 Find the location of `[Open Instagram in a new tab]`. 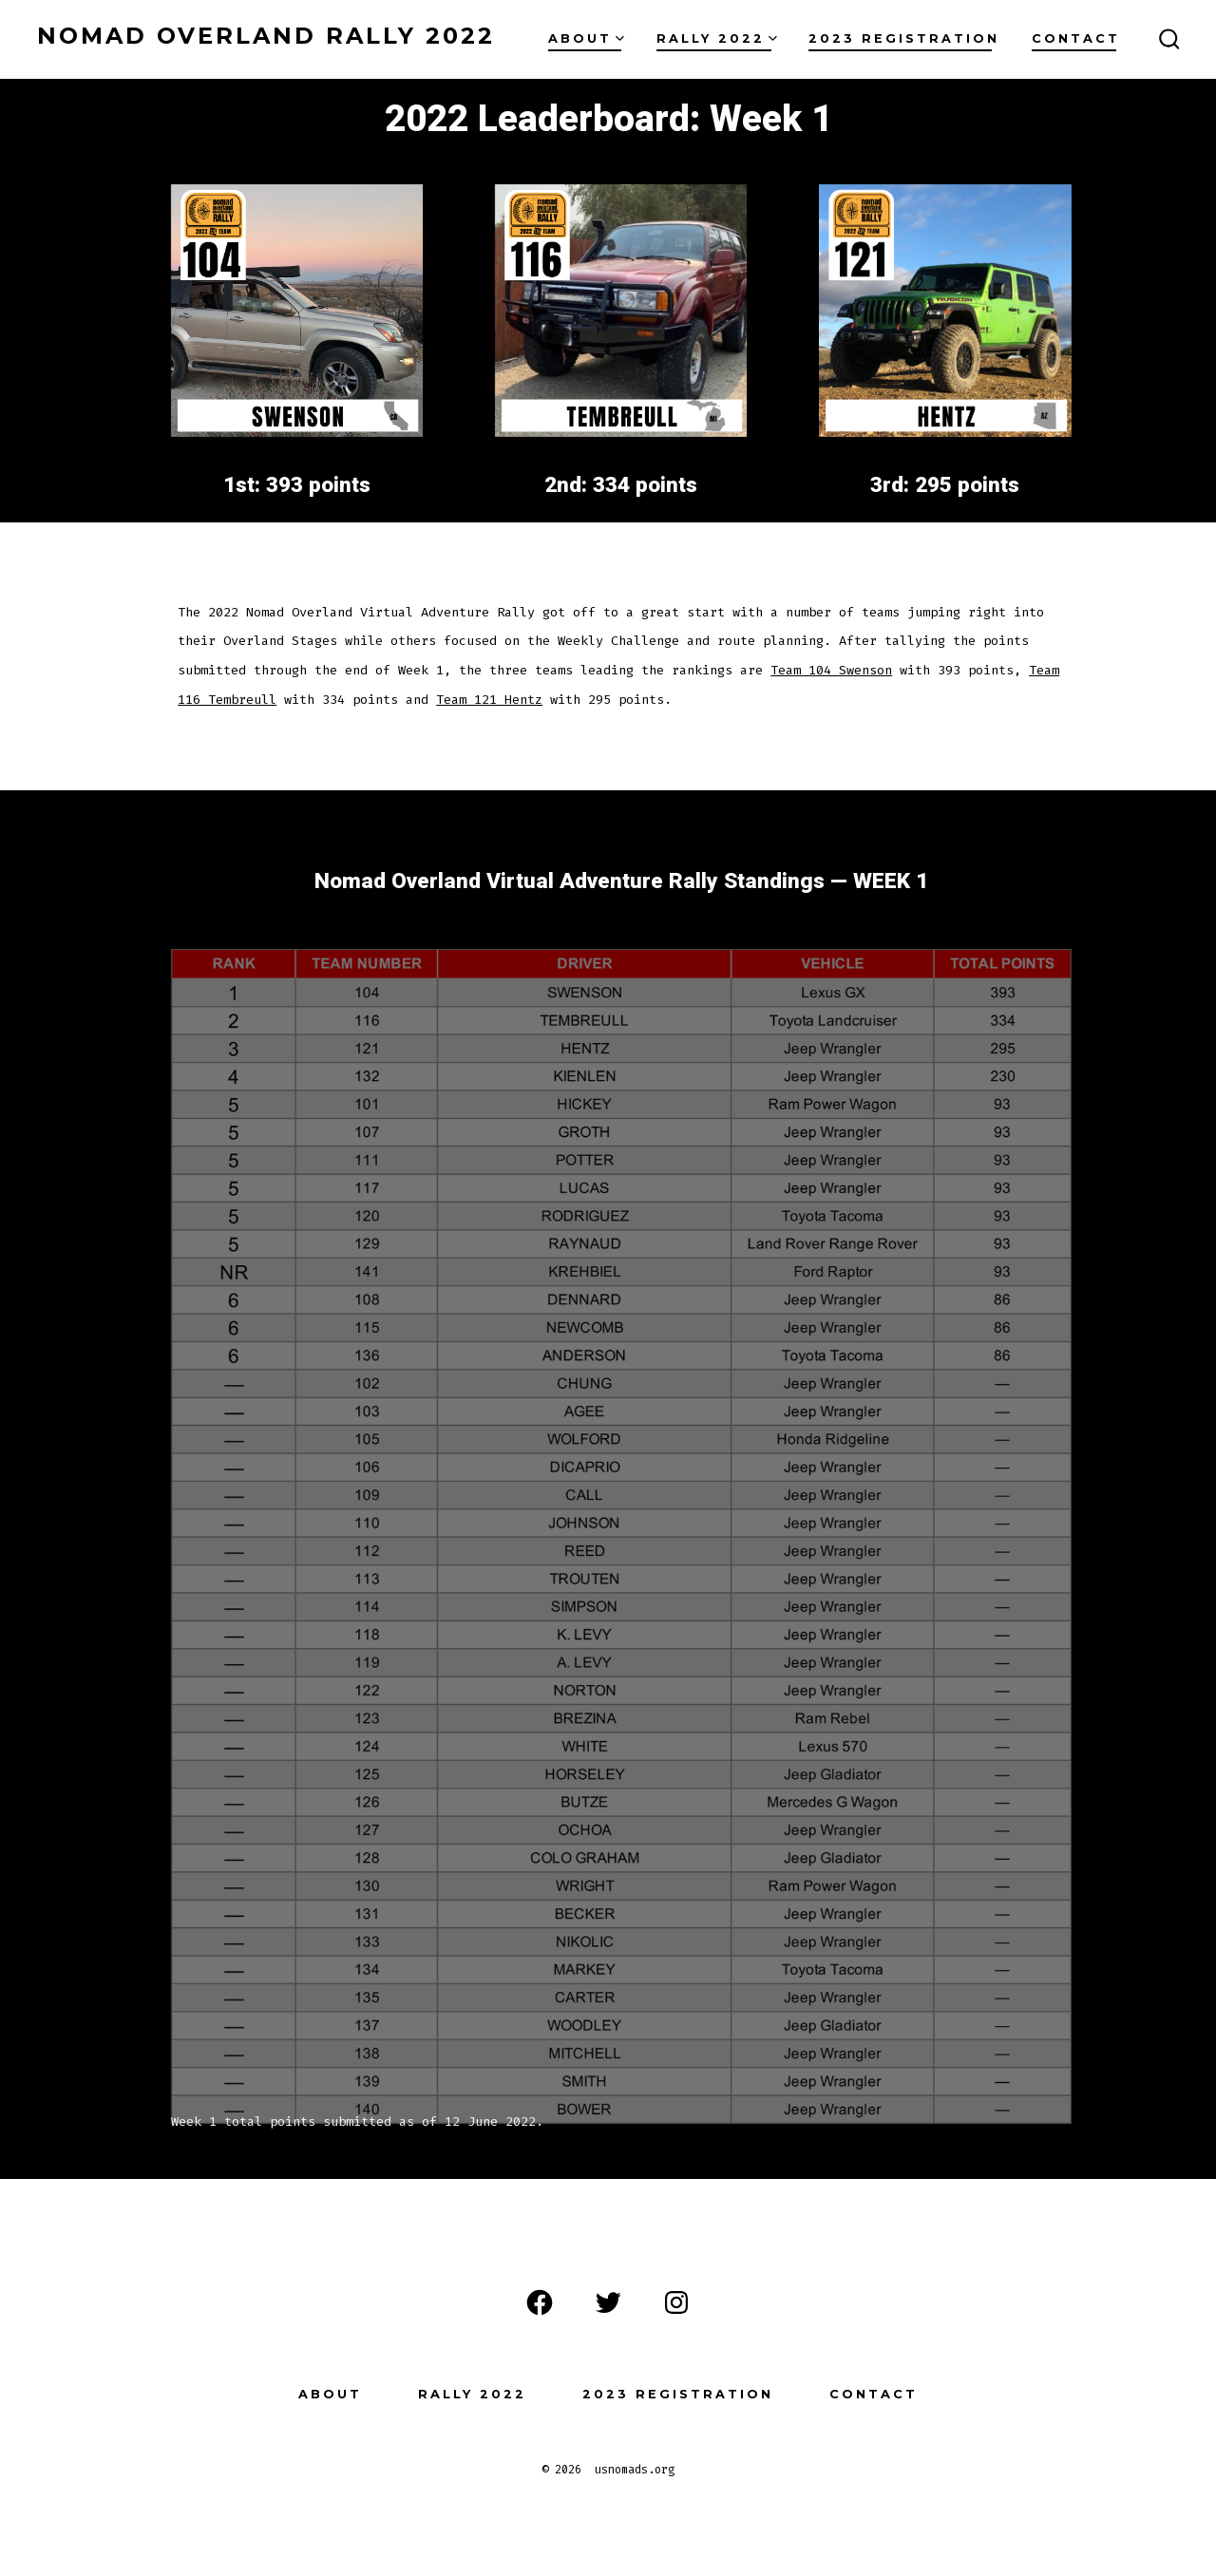

[Open Instagram in a new tab] is located at coordinates (676, 2302).